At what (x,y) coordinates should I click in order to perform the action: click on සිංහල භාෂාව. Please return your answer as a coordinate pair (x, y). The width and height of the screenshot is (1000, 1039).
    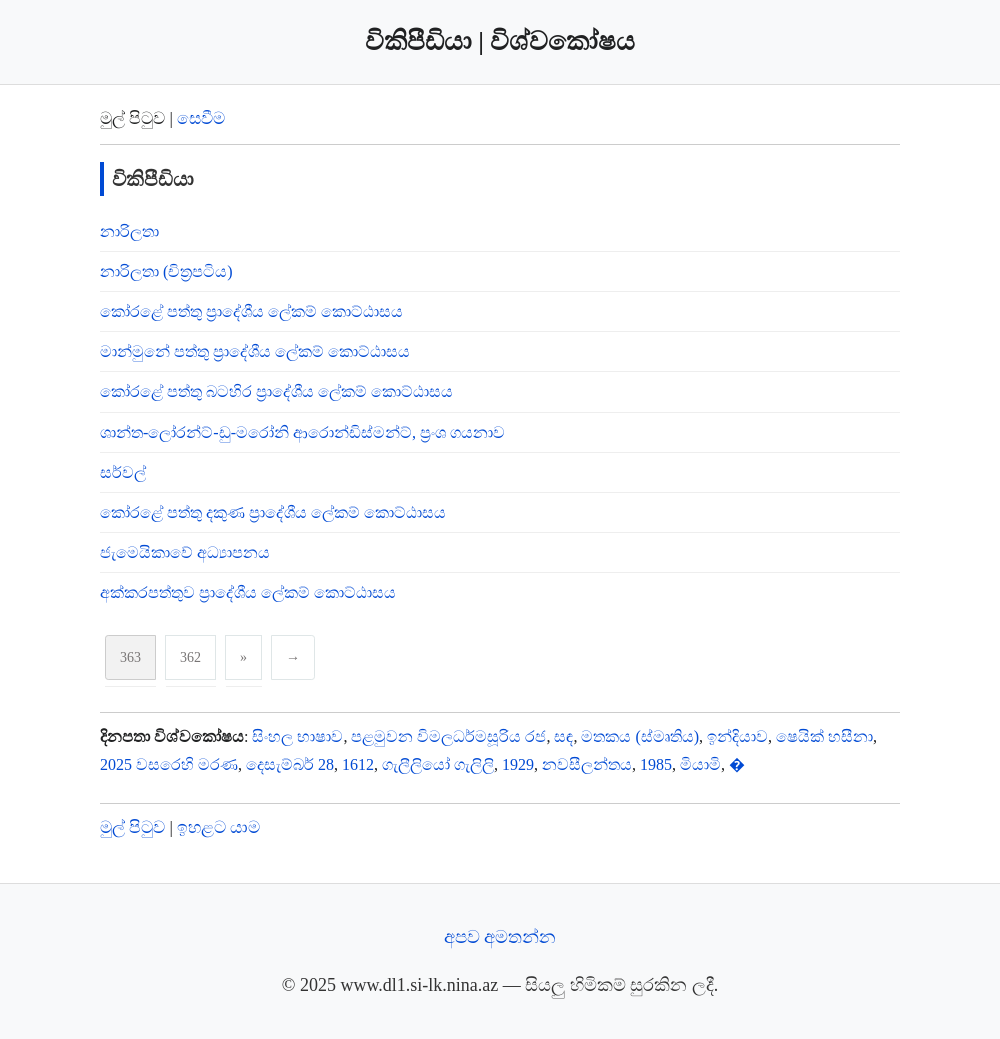
    Looking at the image, I should click on (297, 736).